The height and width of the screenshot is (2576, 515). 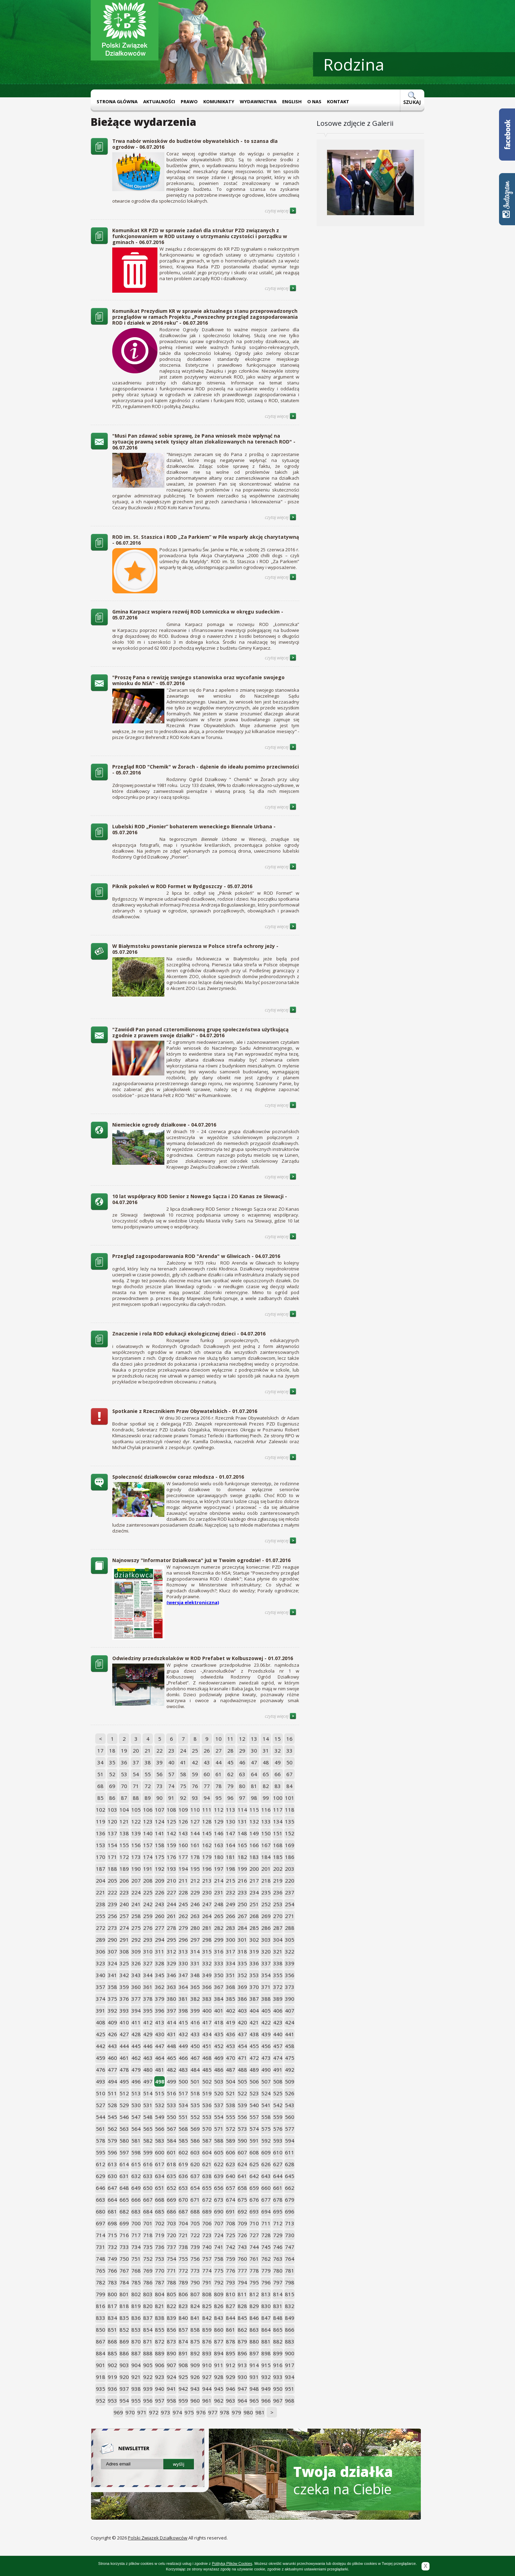 What do you see at coordinates (242, 2317) in the screenshot?
I see `845` at bounding box center [242, 2317].